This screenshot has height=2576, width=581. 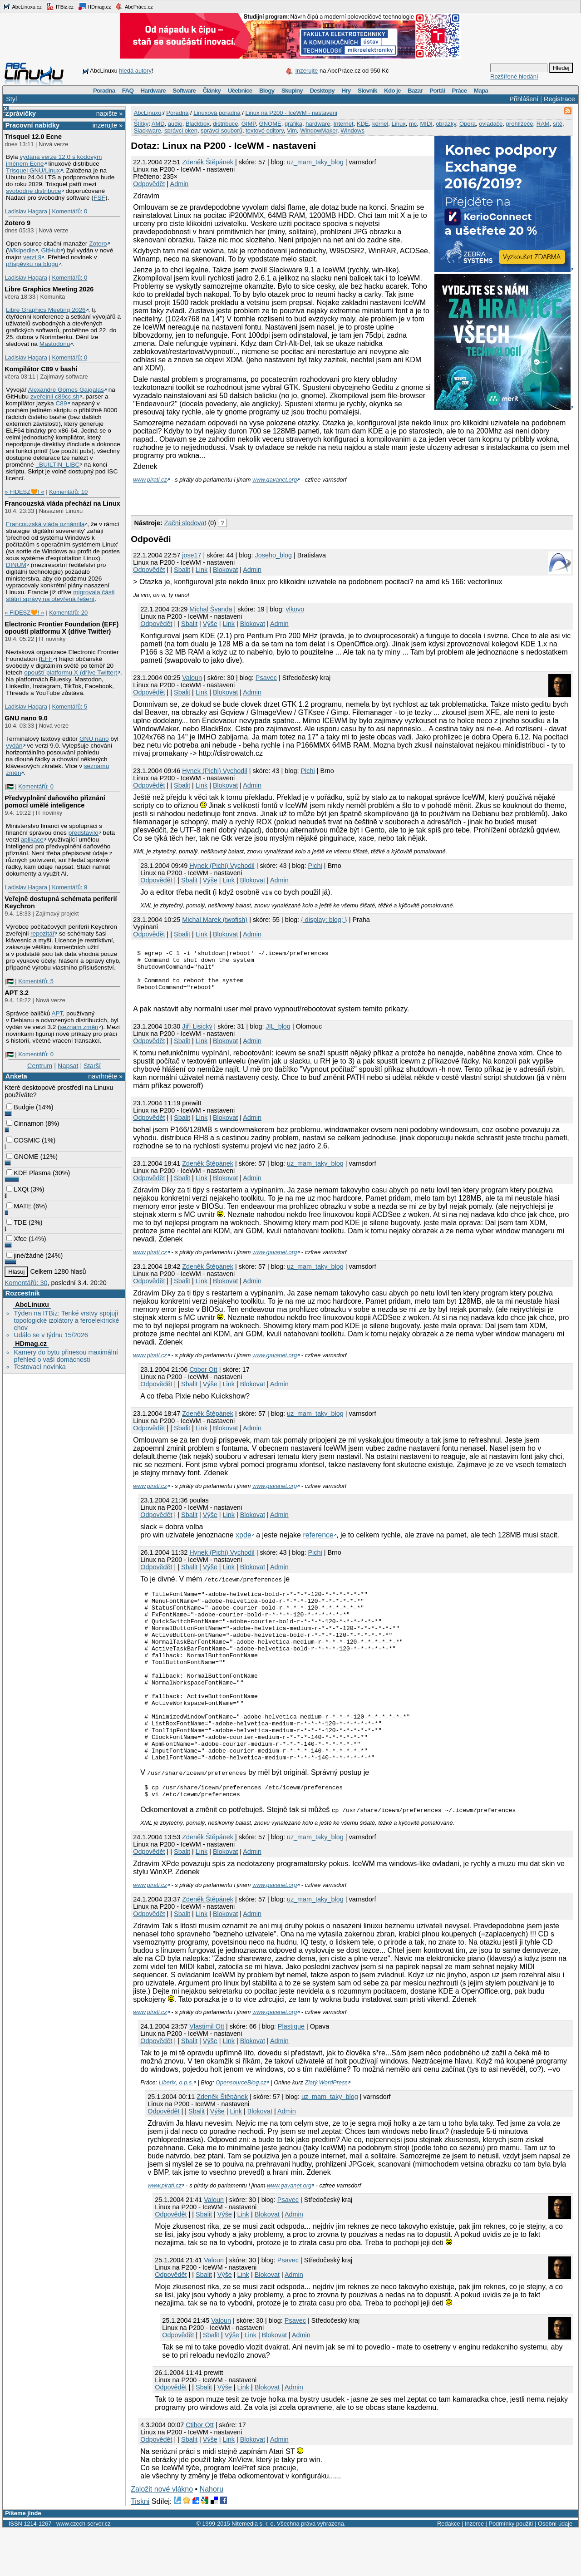 What do you see at coordinates (83, 2569) in the screenshot?
I see `www.czech-server.cz` at bounding box center [83, 2569].